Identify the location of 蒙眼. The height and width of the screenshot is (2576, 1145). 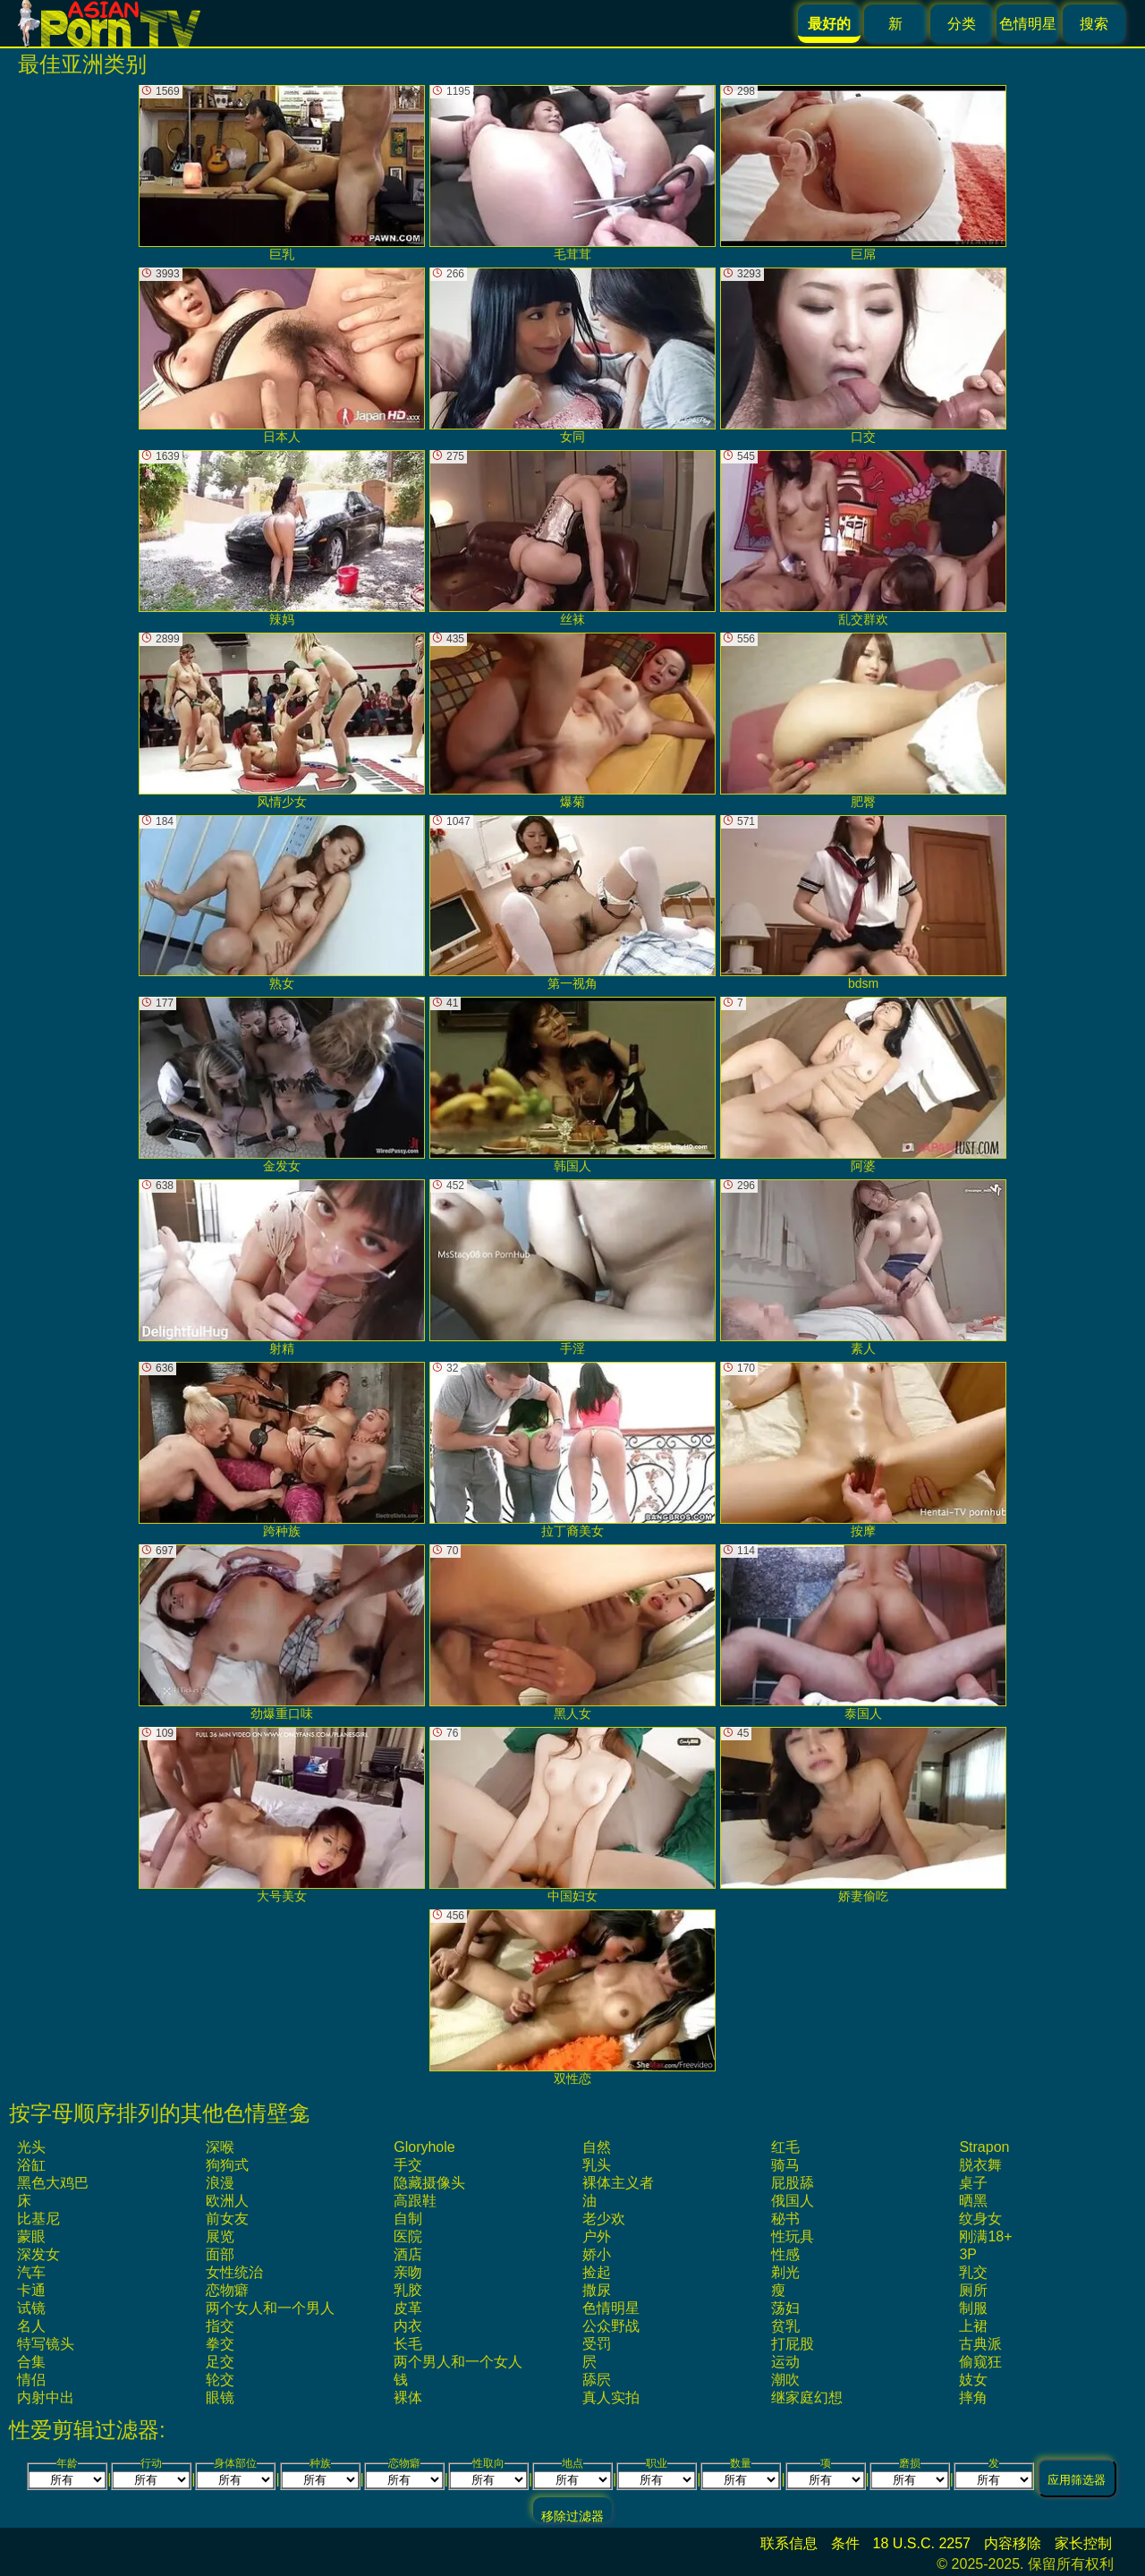
(31, 2236).